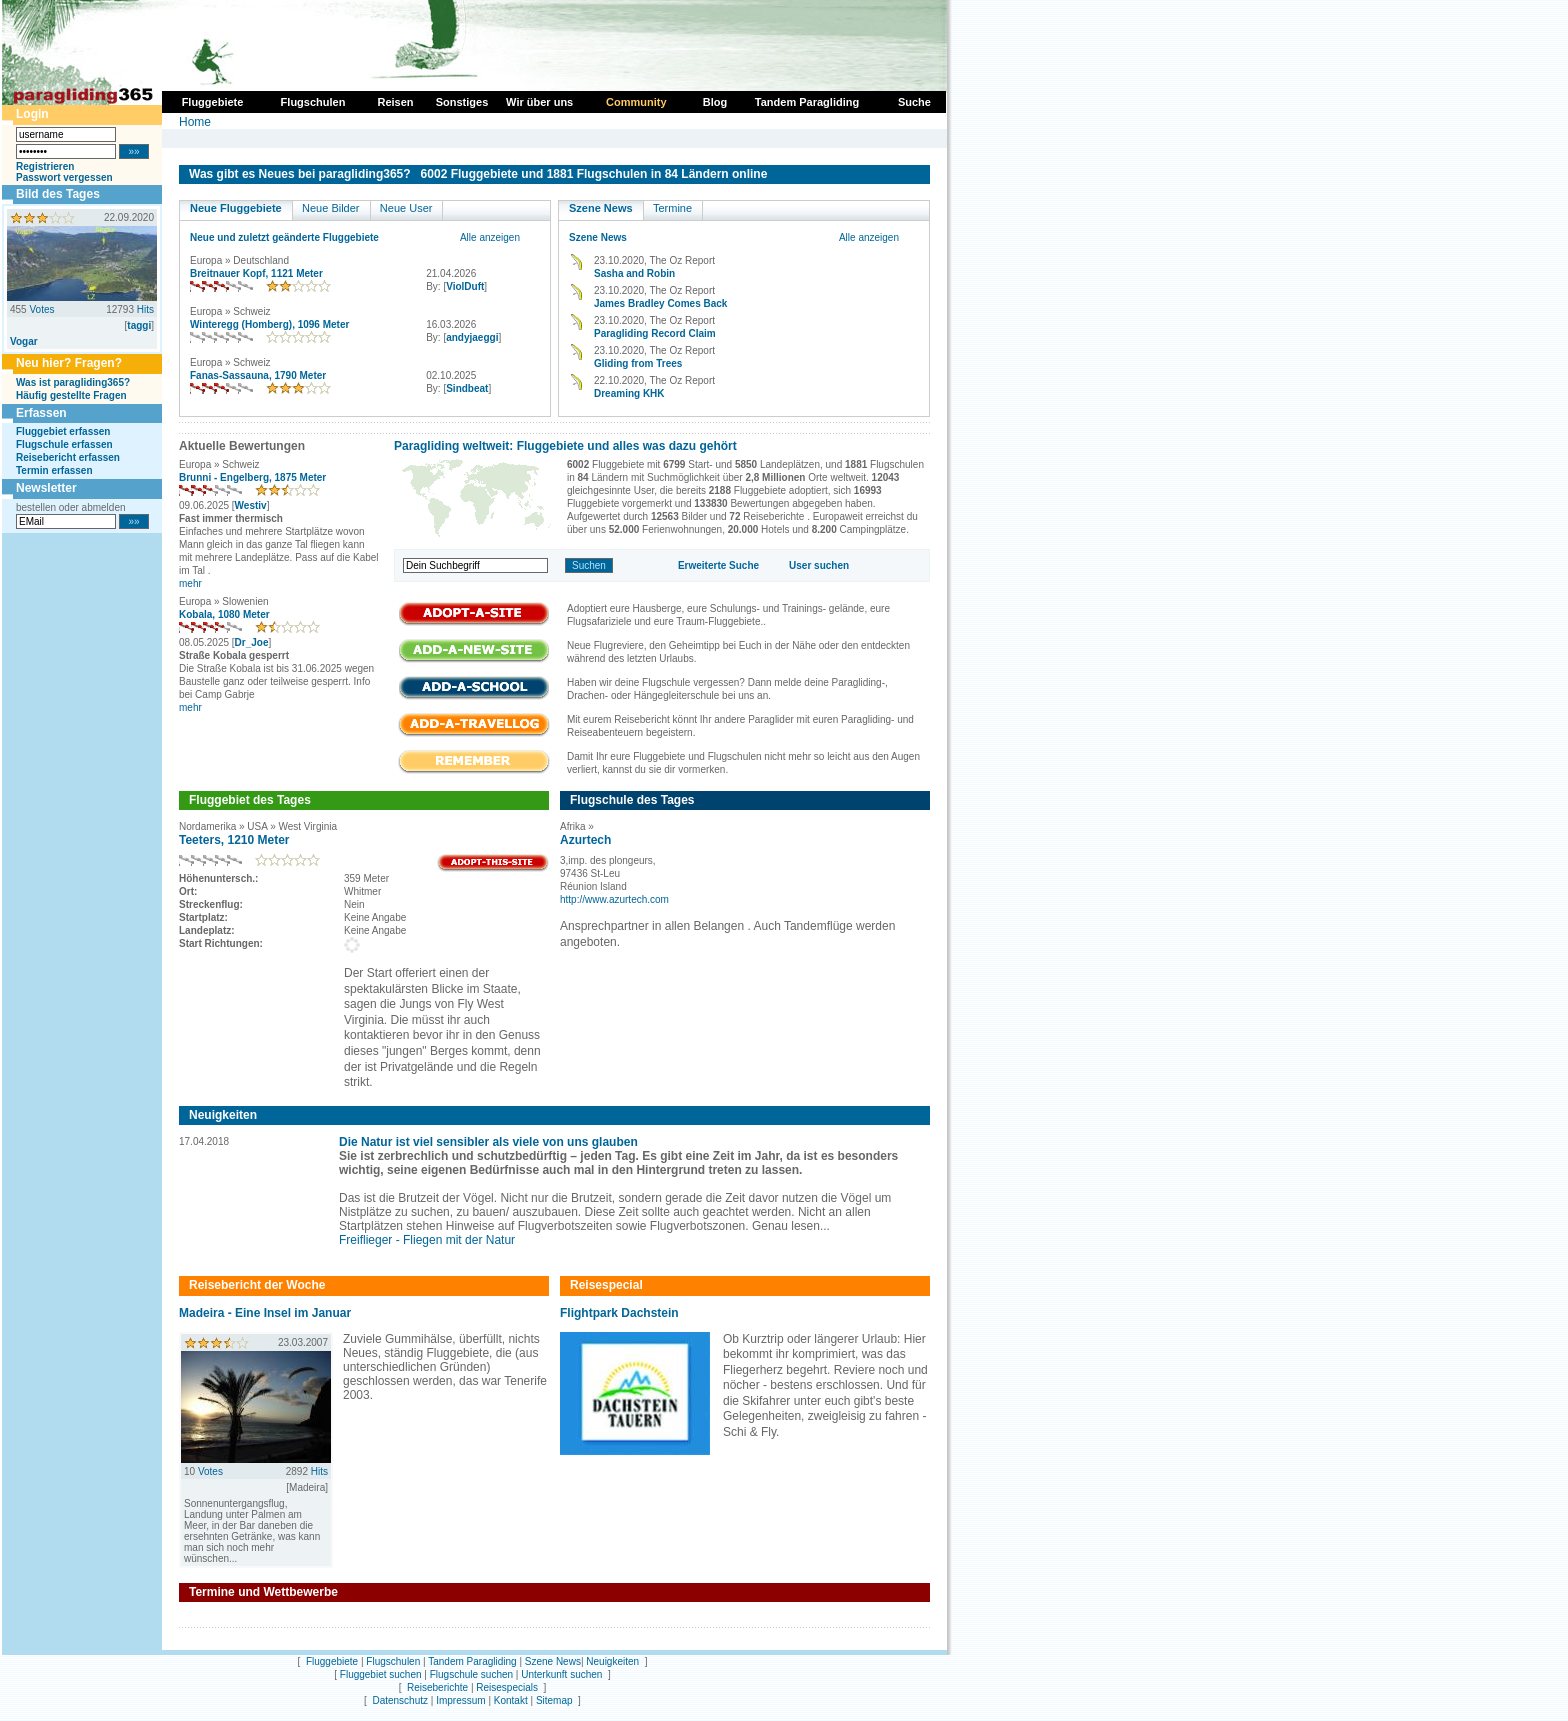  I want to click on Reisespecials, so click(507, 1687).